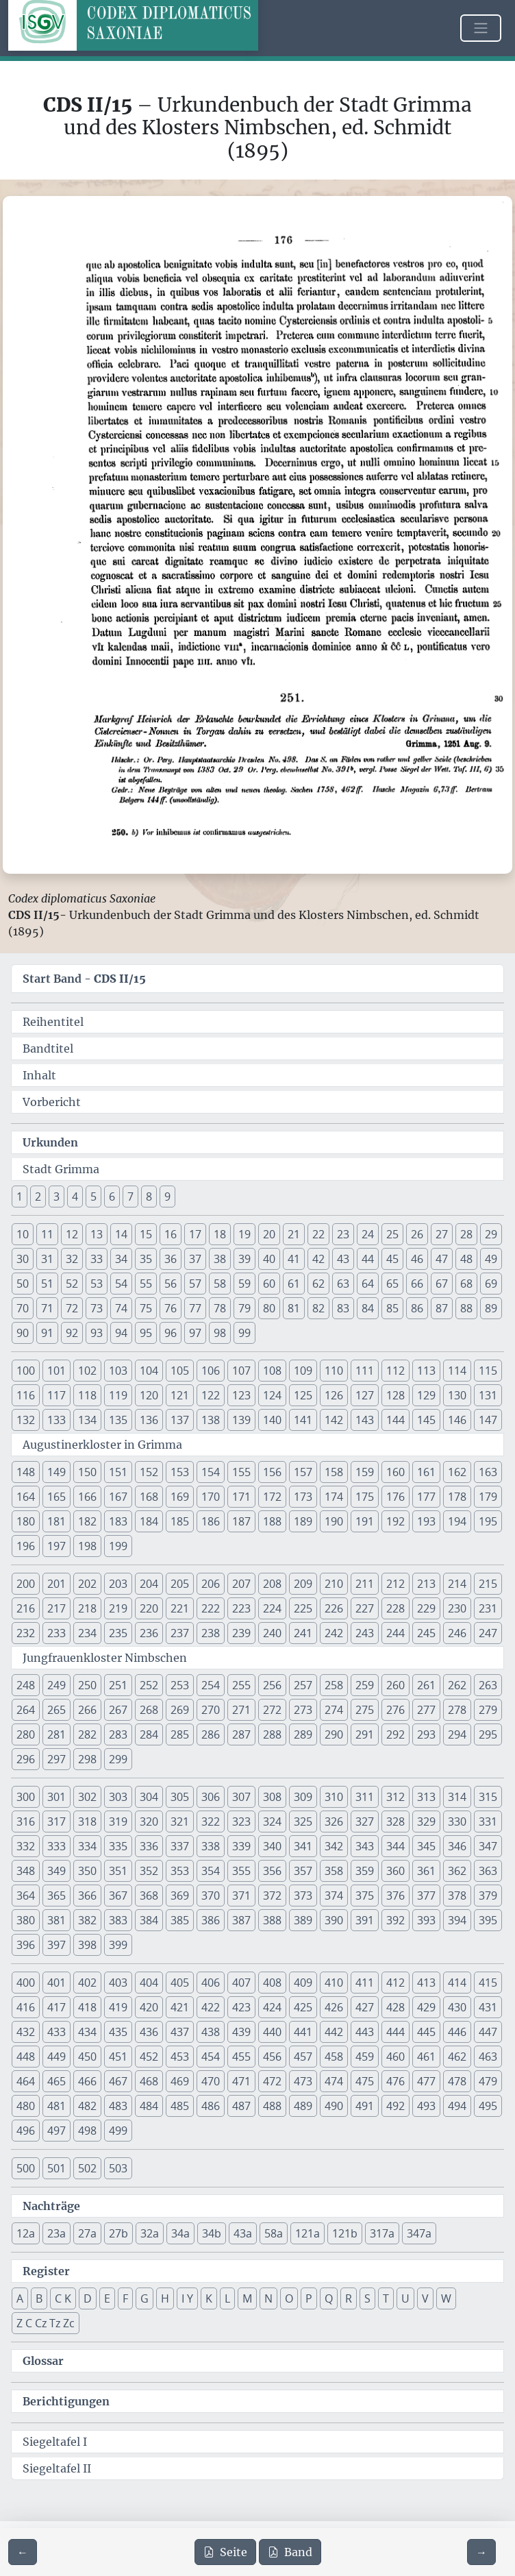 This screenshot has height=2576, width=515. Describe the element at coordinates (180, 1982) in the screenshot. I see `405 [button]` at that location.